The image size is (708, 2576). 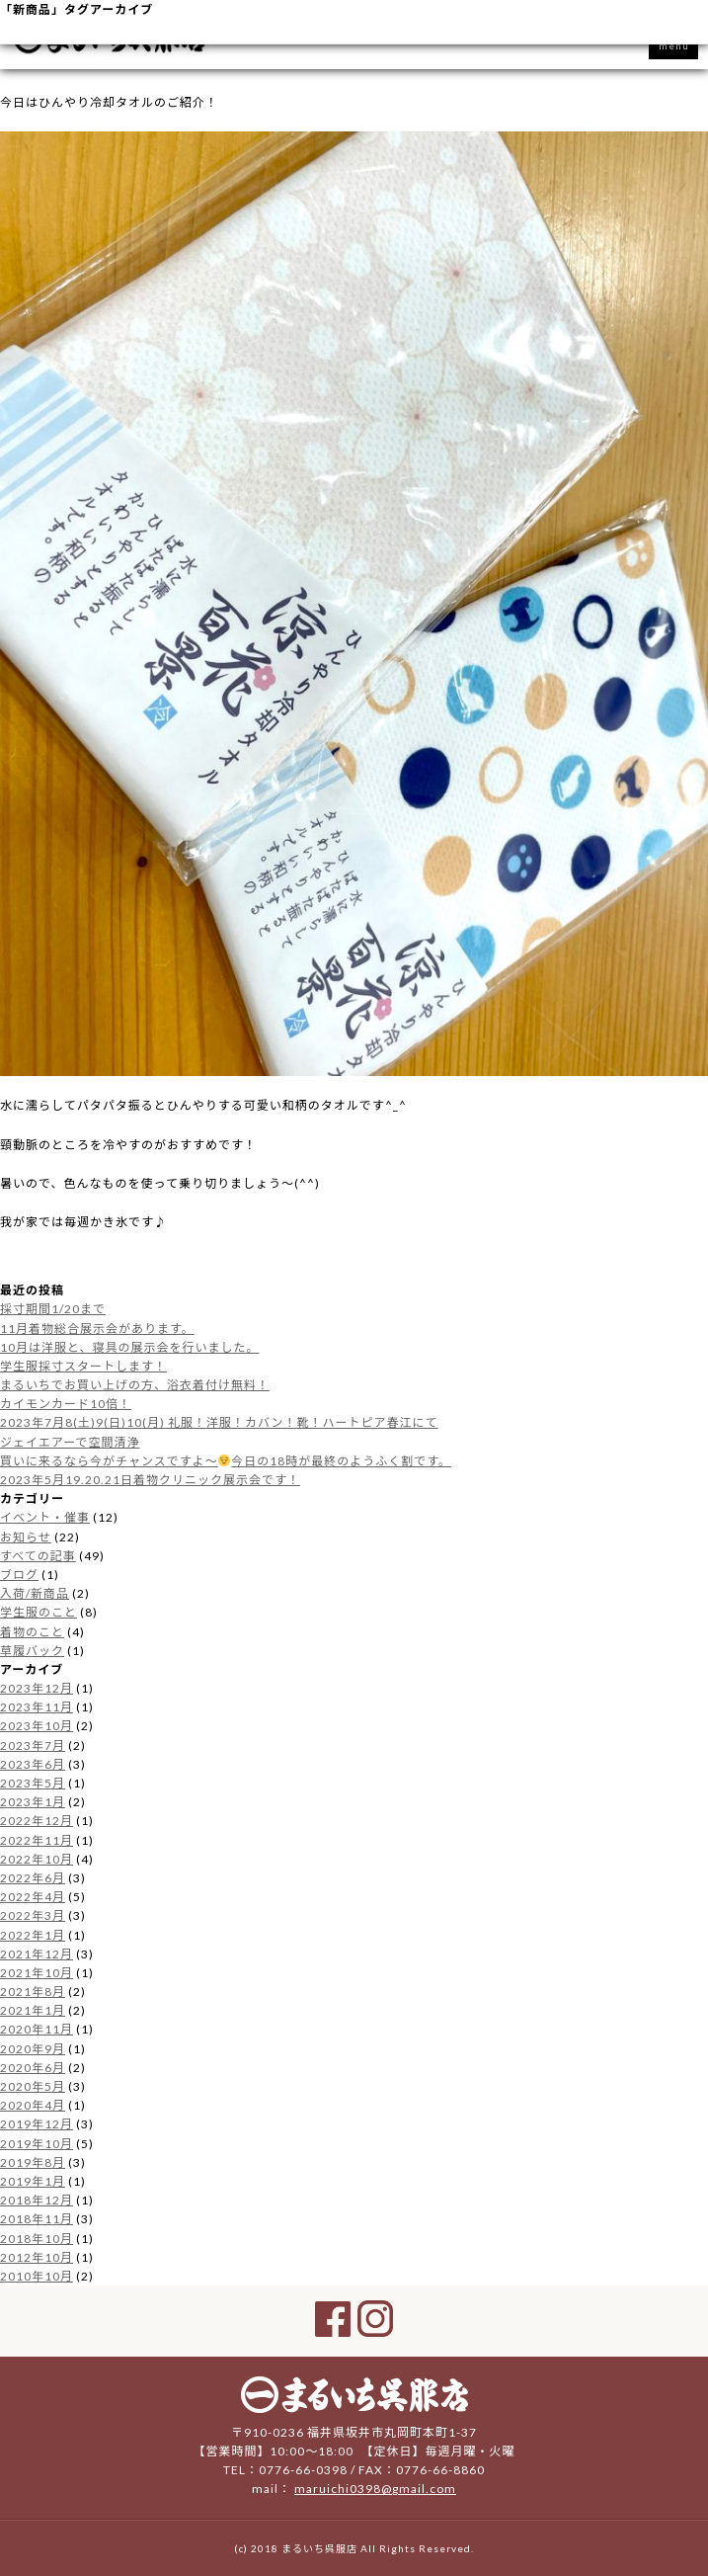 What do you see at coordinates (36, 2143) in the screenshot?
I see `2019年10月` at bounding box center [36, 2143].